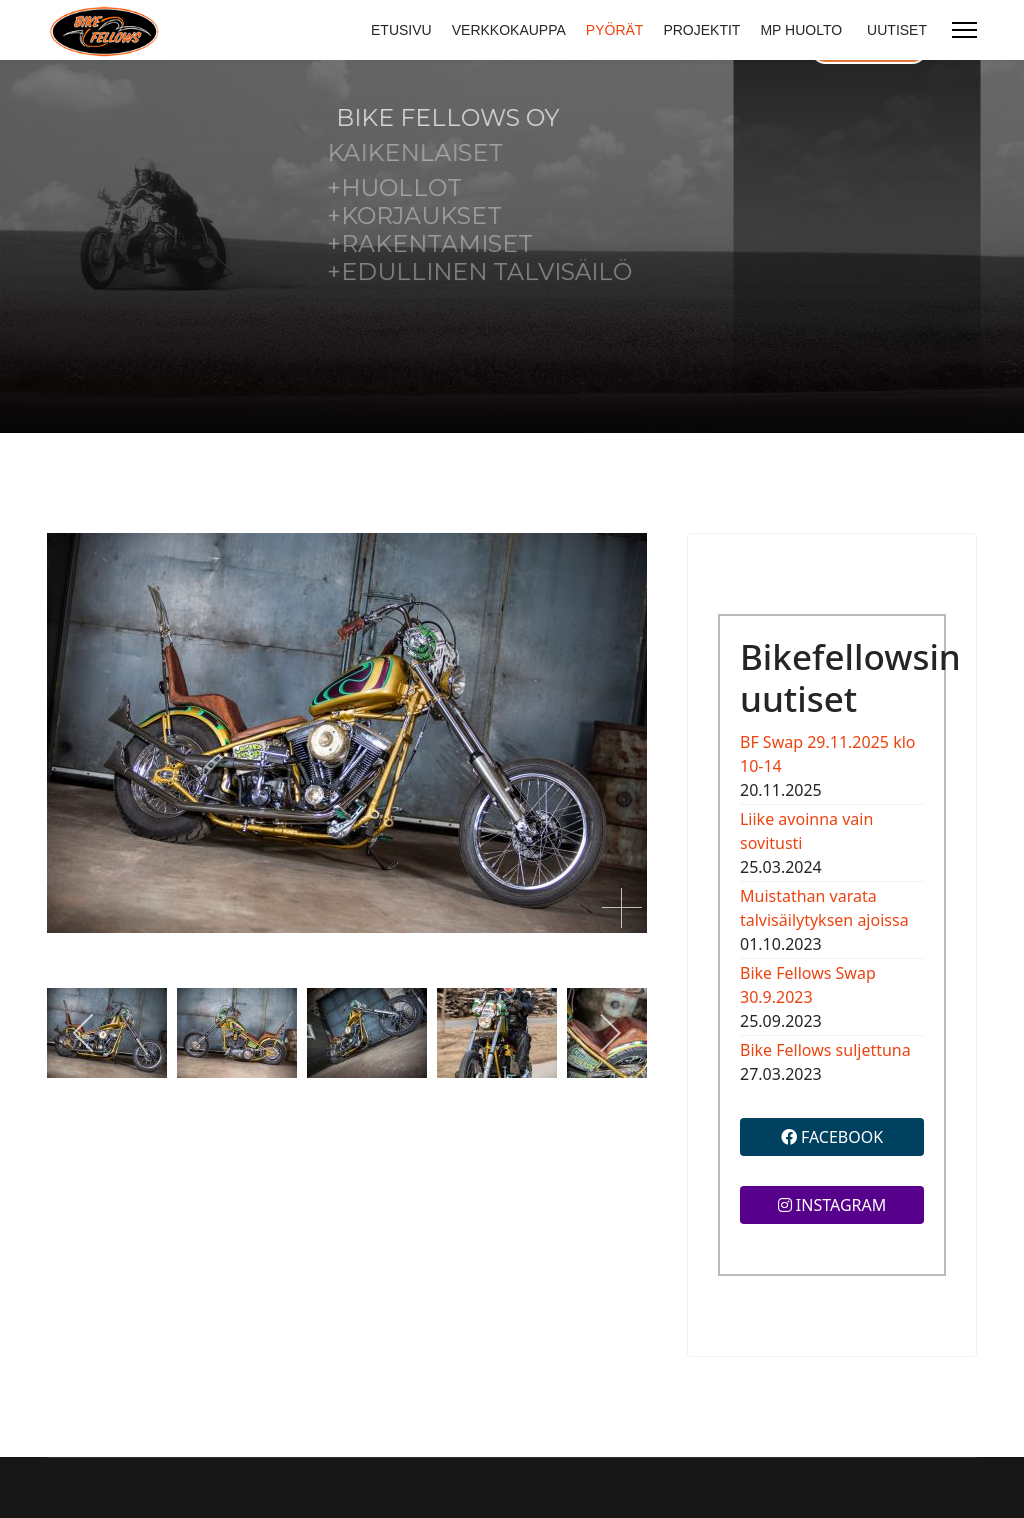  Describe the element at coordinates (615, 30) in the screenshot. I see `PYÖRÄT` at that location.